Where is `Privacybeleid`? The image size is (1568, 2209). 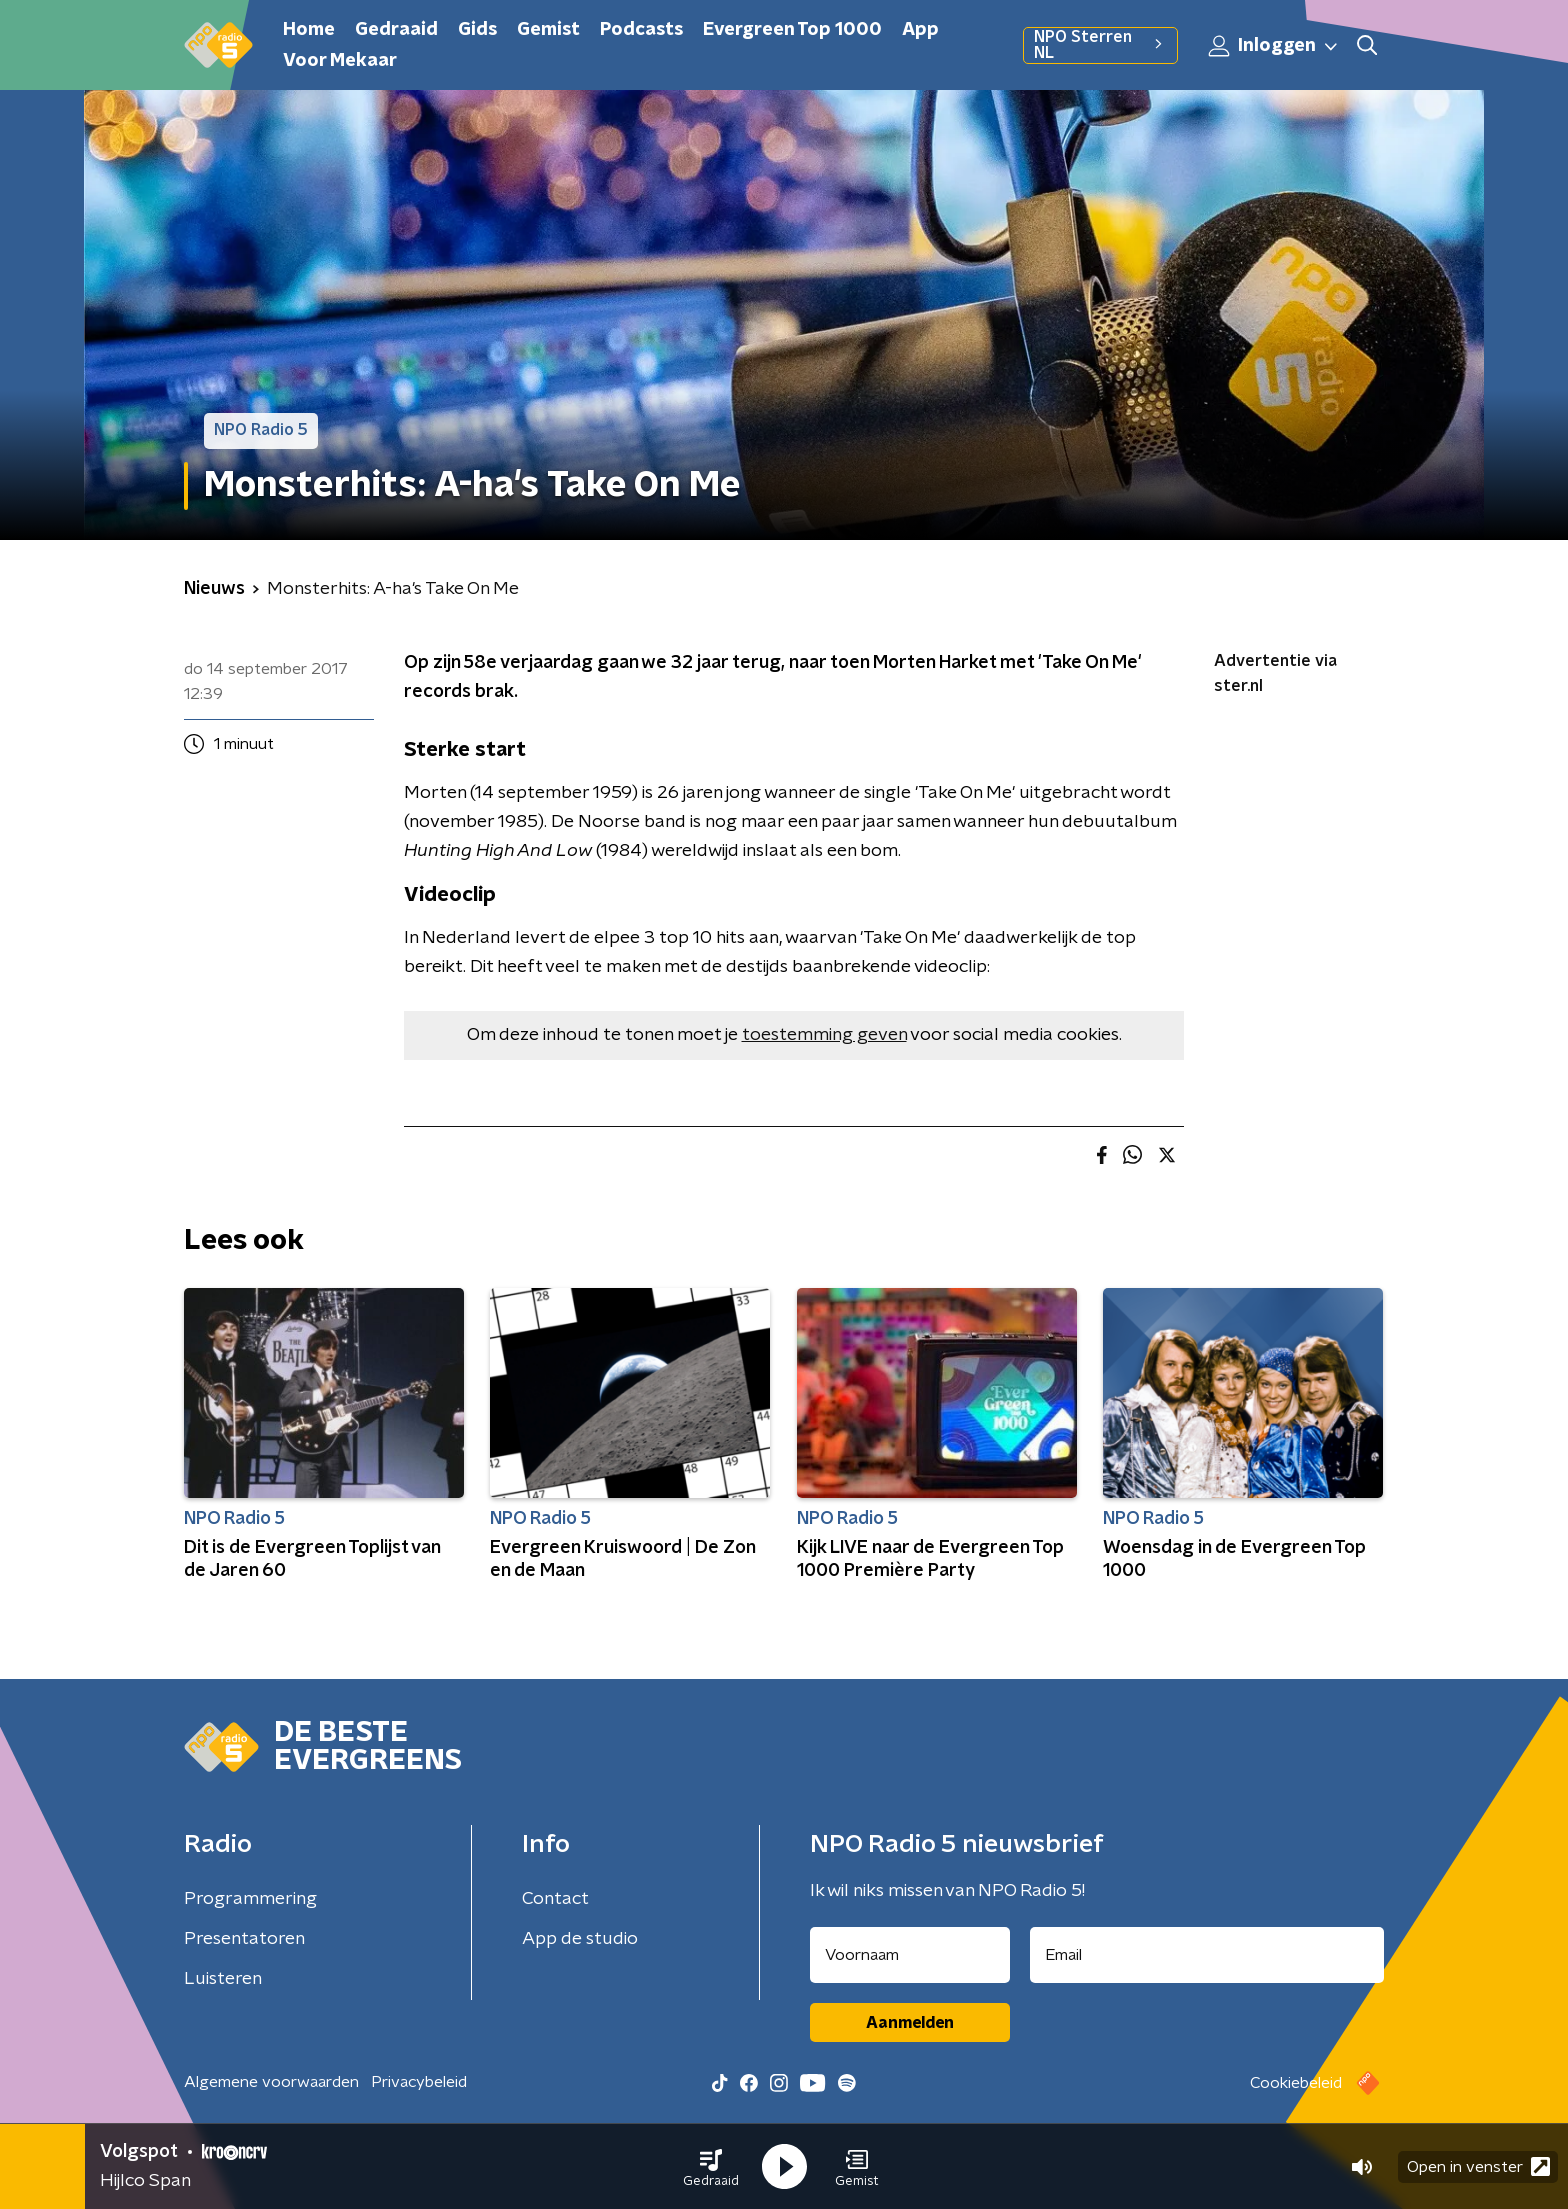 Privacybeleid is located at coordinates (419, 2082).